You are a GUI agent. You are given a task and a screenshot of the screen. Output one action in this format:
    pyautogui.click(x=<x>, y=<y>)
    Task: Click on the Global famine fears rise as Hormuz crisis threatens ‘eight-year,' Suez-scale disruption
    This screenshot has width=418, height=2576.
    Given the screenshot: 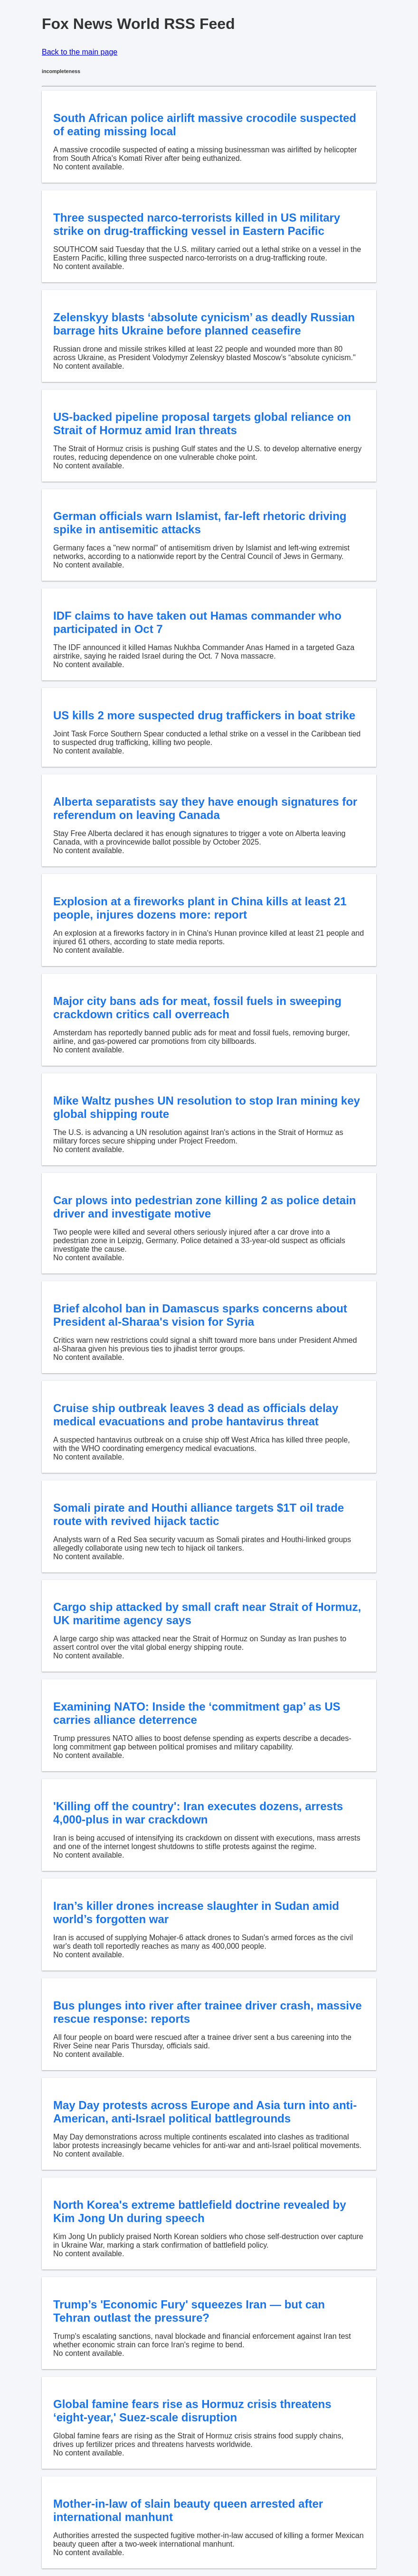 What is the action you would take?
    pyautogui.click(x=192, y=2411)
    